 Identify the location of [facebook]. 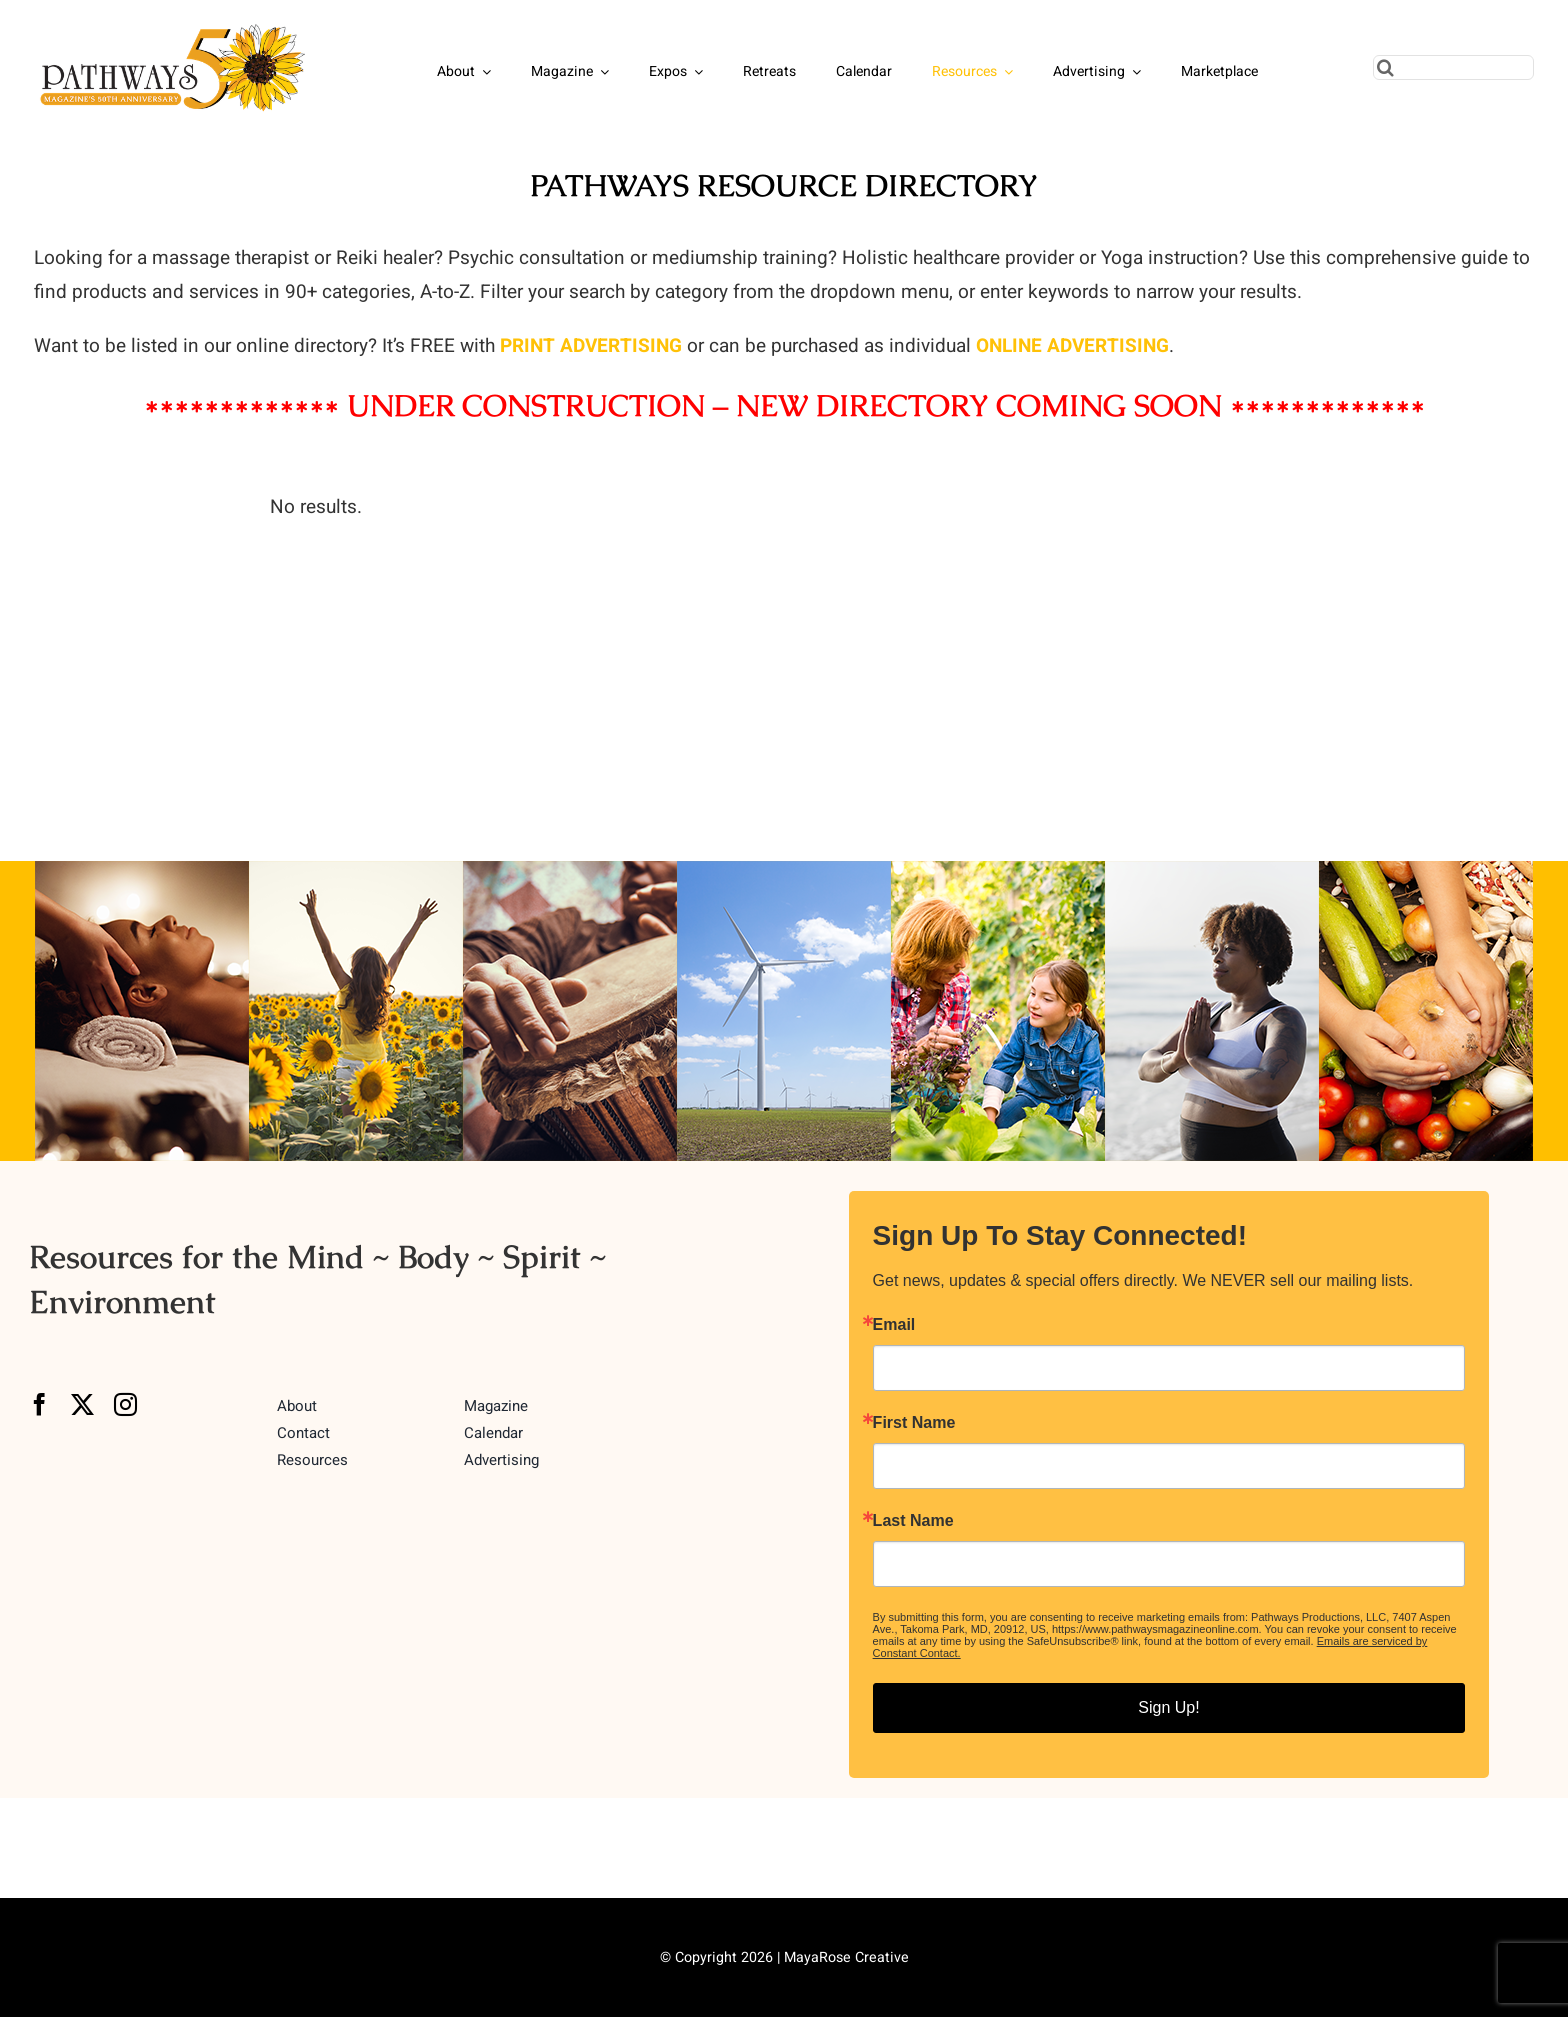
(39, 1404).